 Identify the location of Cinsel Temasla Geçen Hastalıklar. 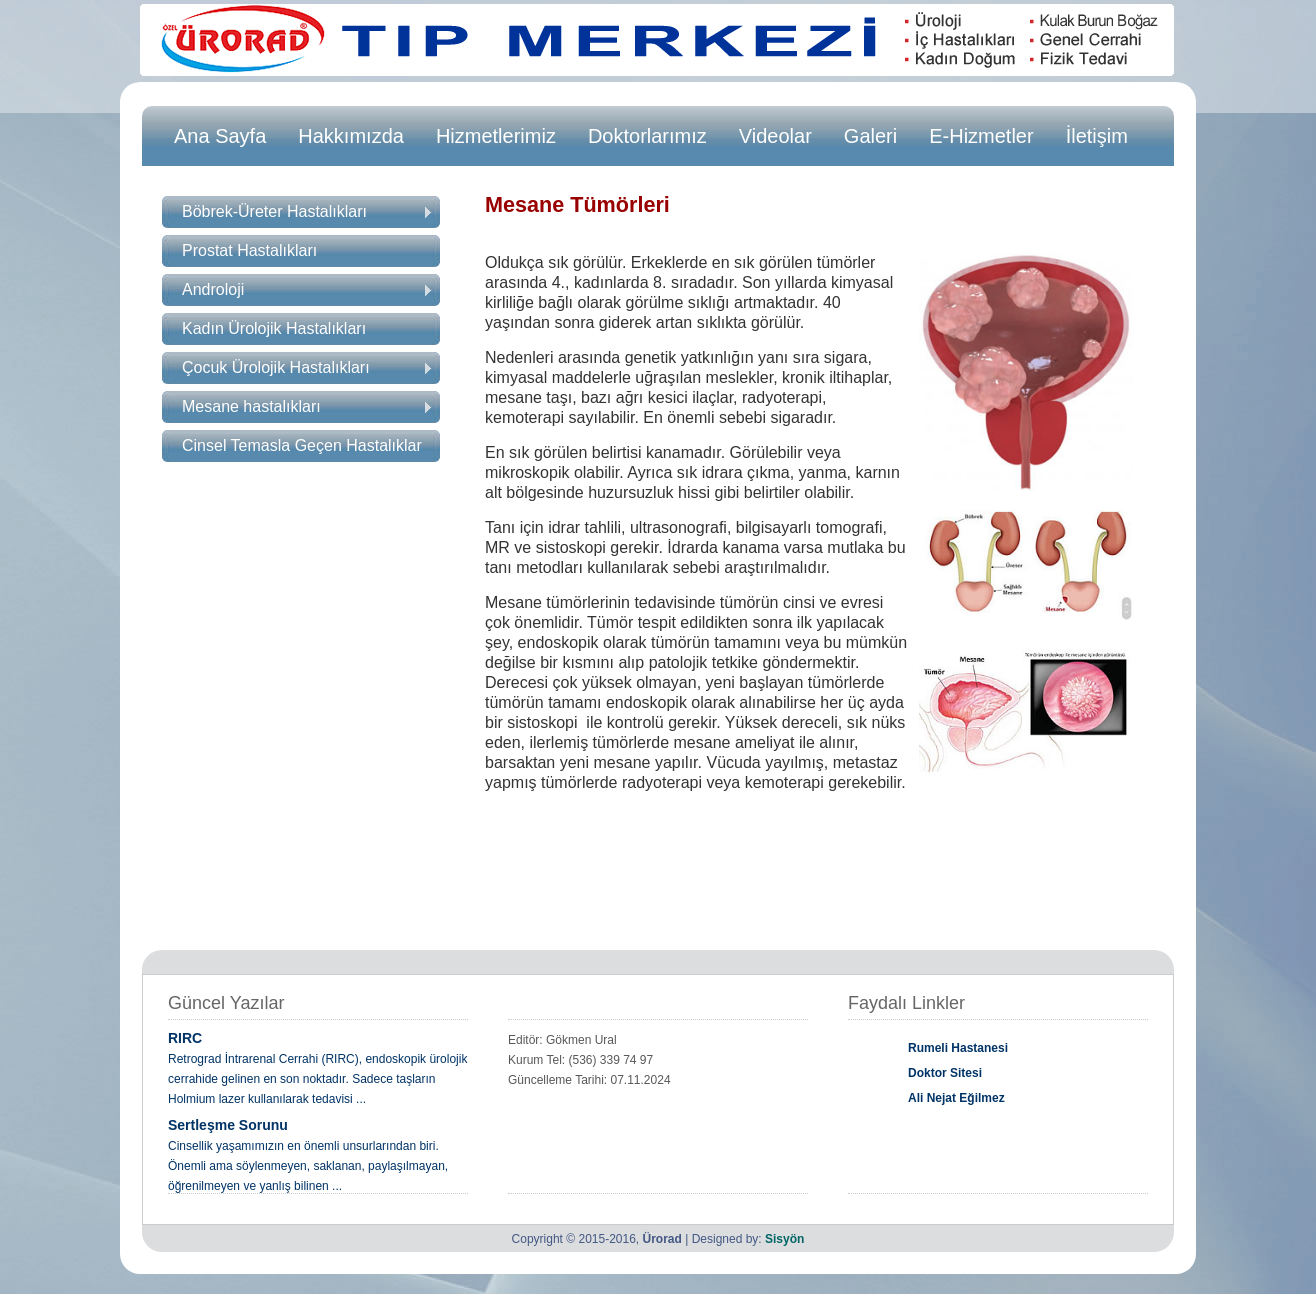
(302, 445).